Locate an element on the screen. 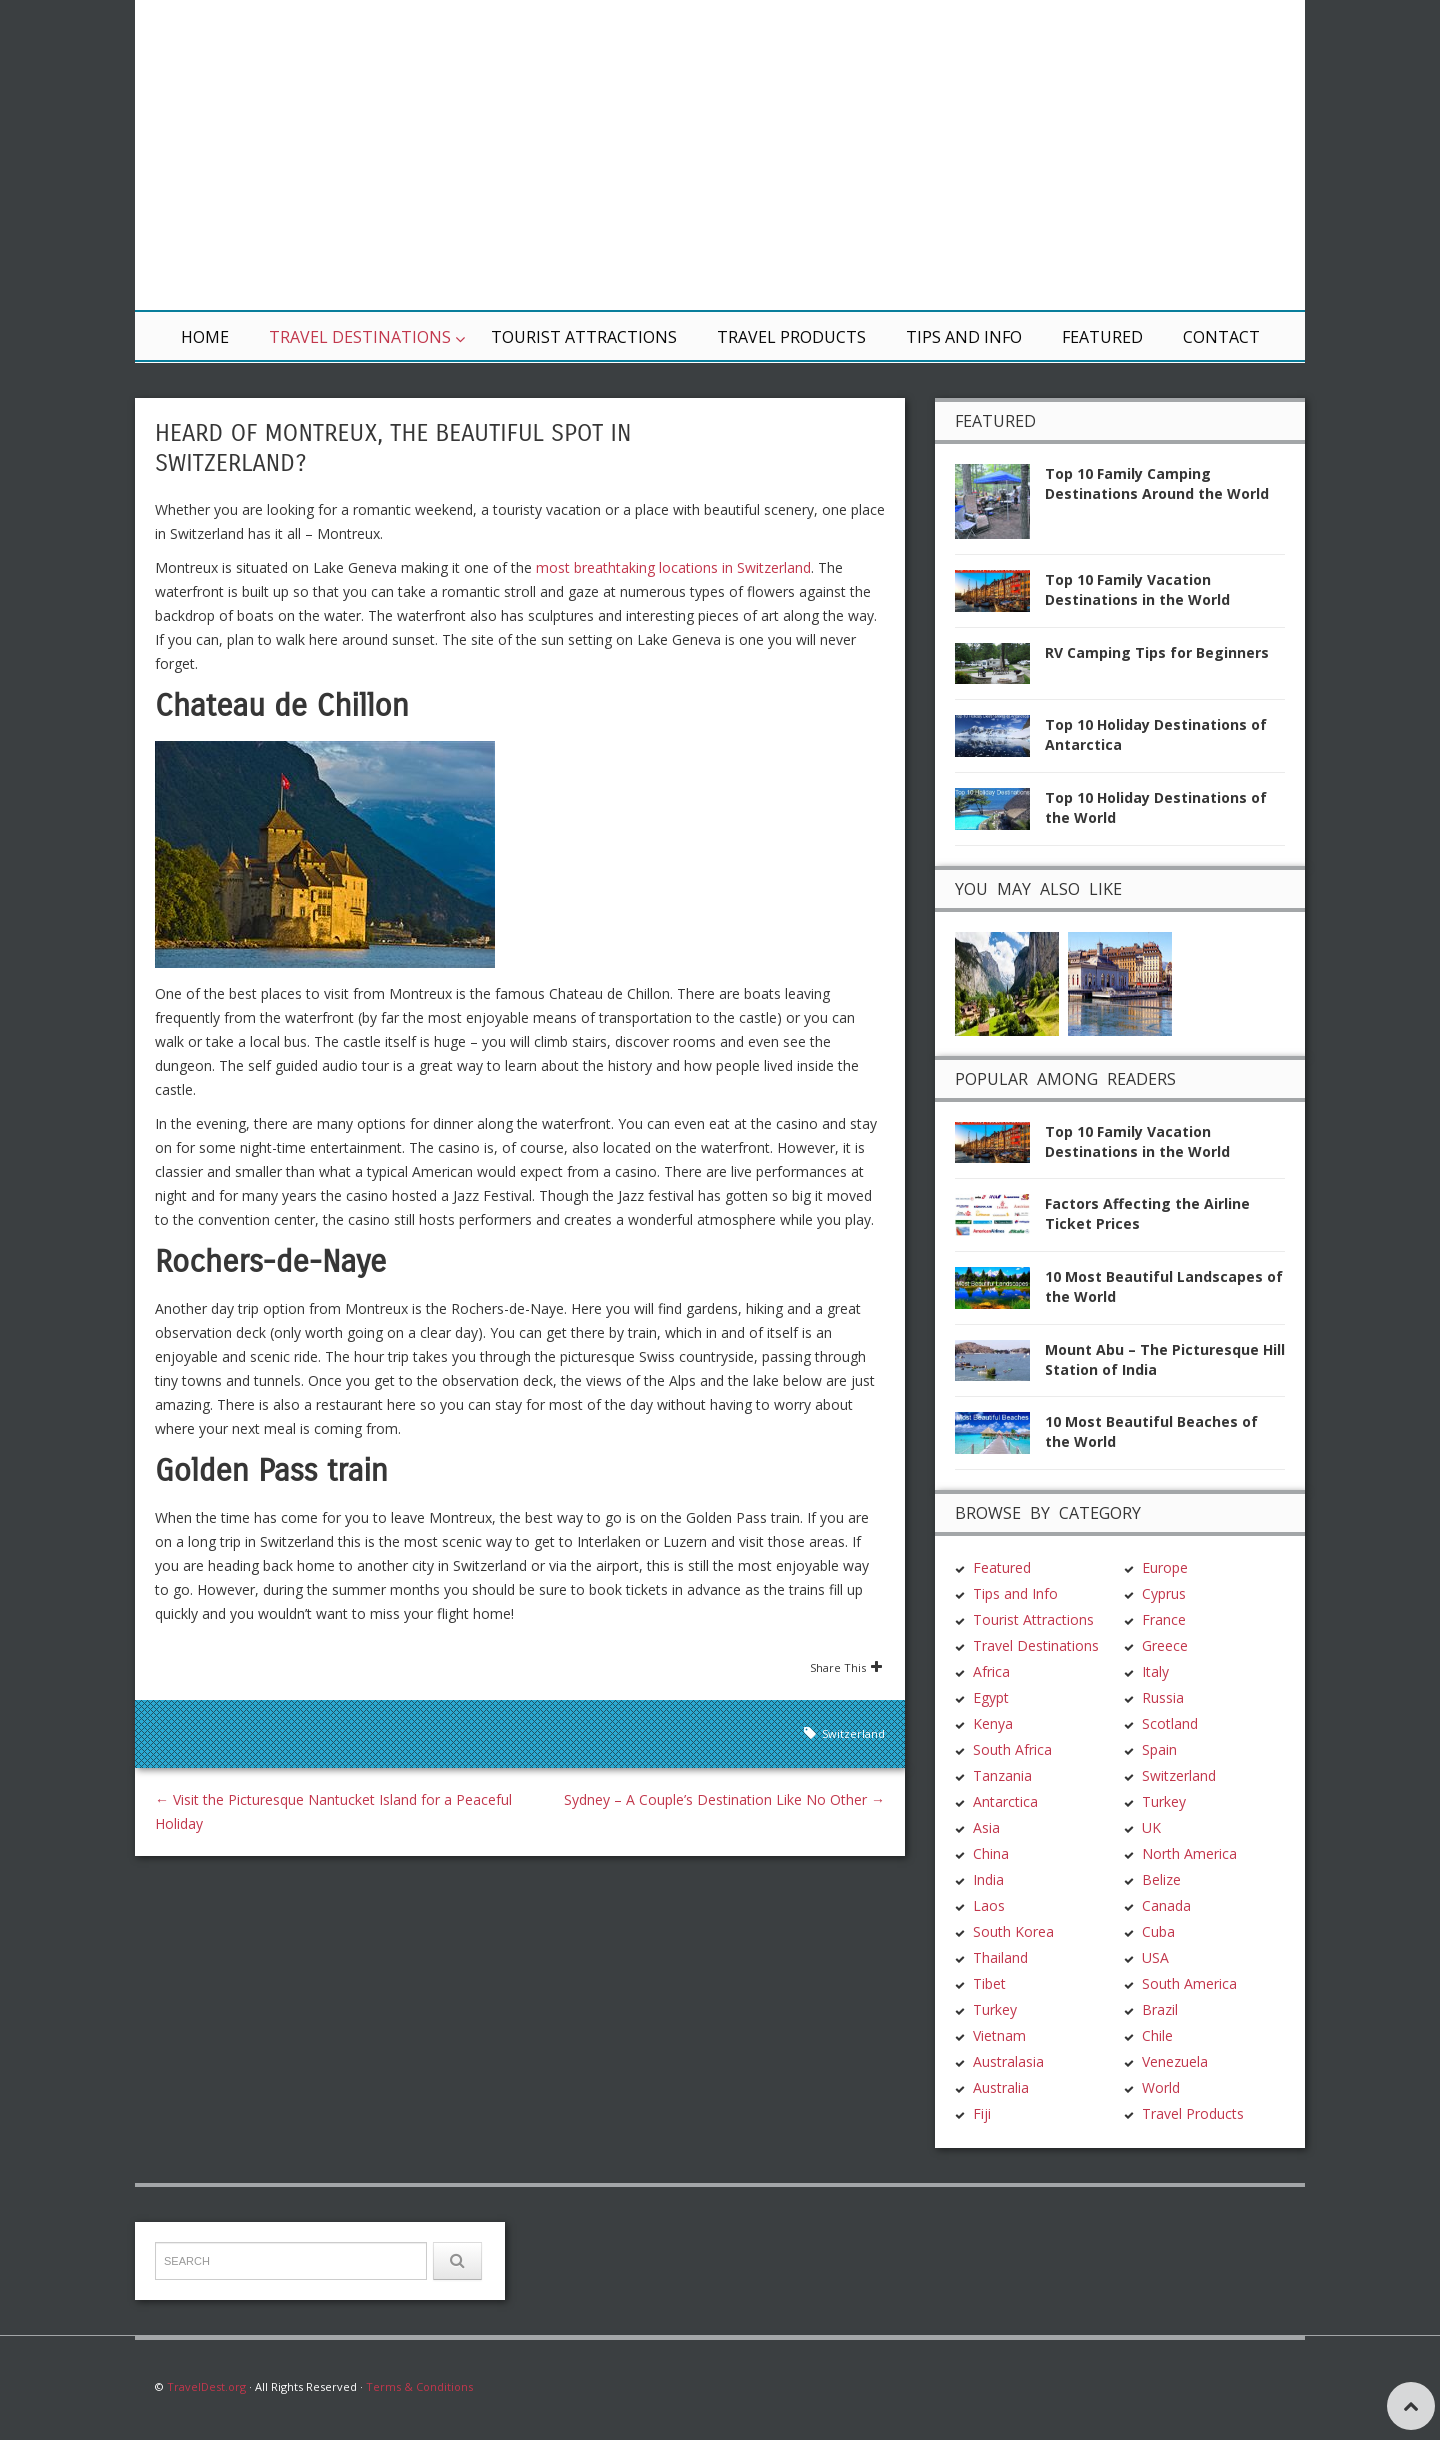 Image resolution: width=1440 pixels, height=2440 pixels. India is located at coordinates (988, 1879).